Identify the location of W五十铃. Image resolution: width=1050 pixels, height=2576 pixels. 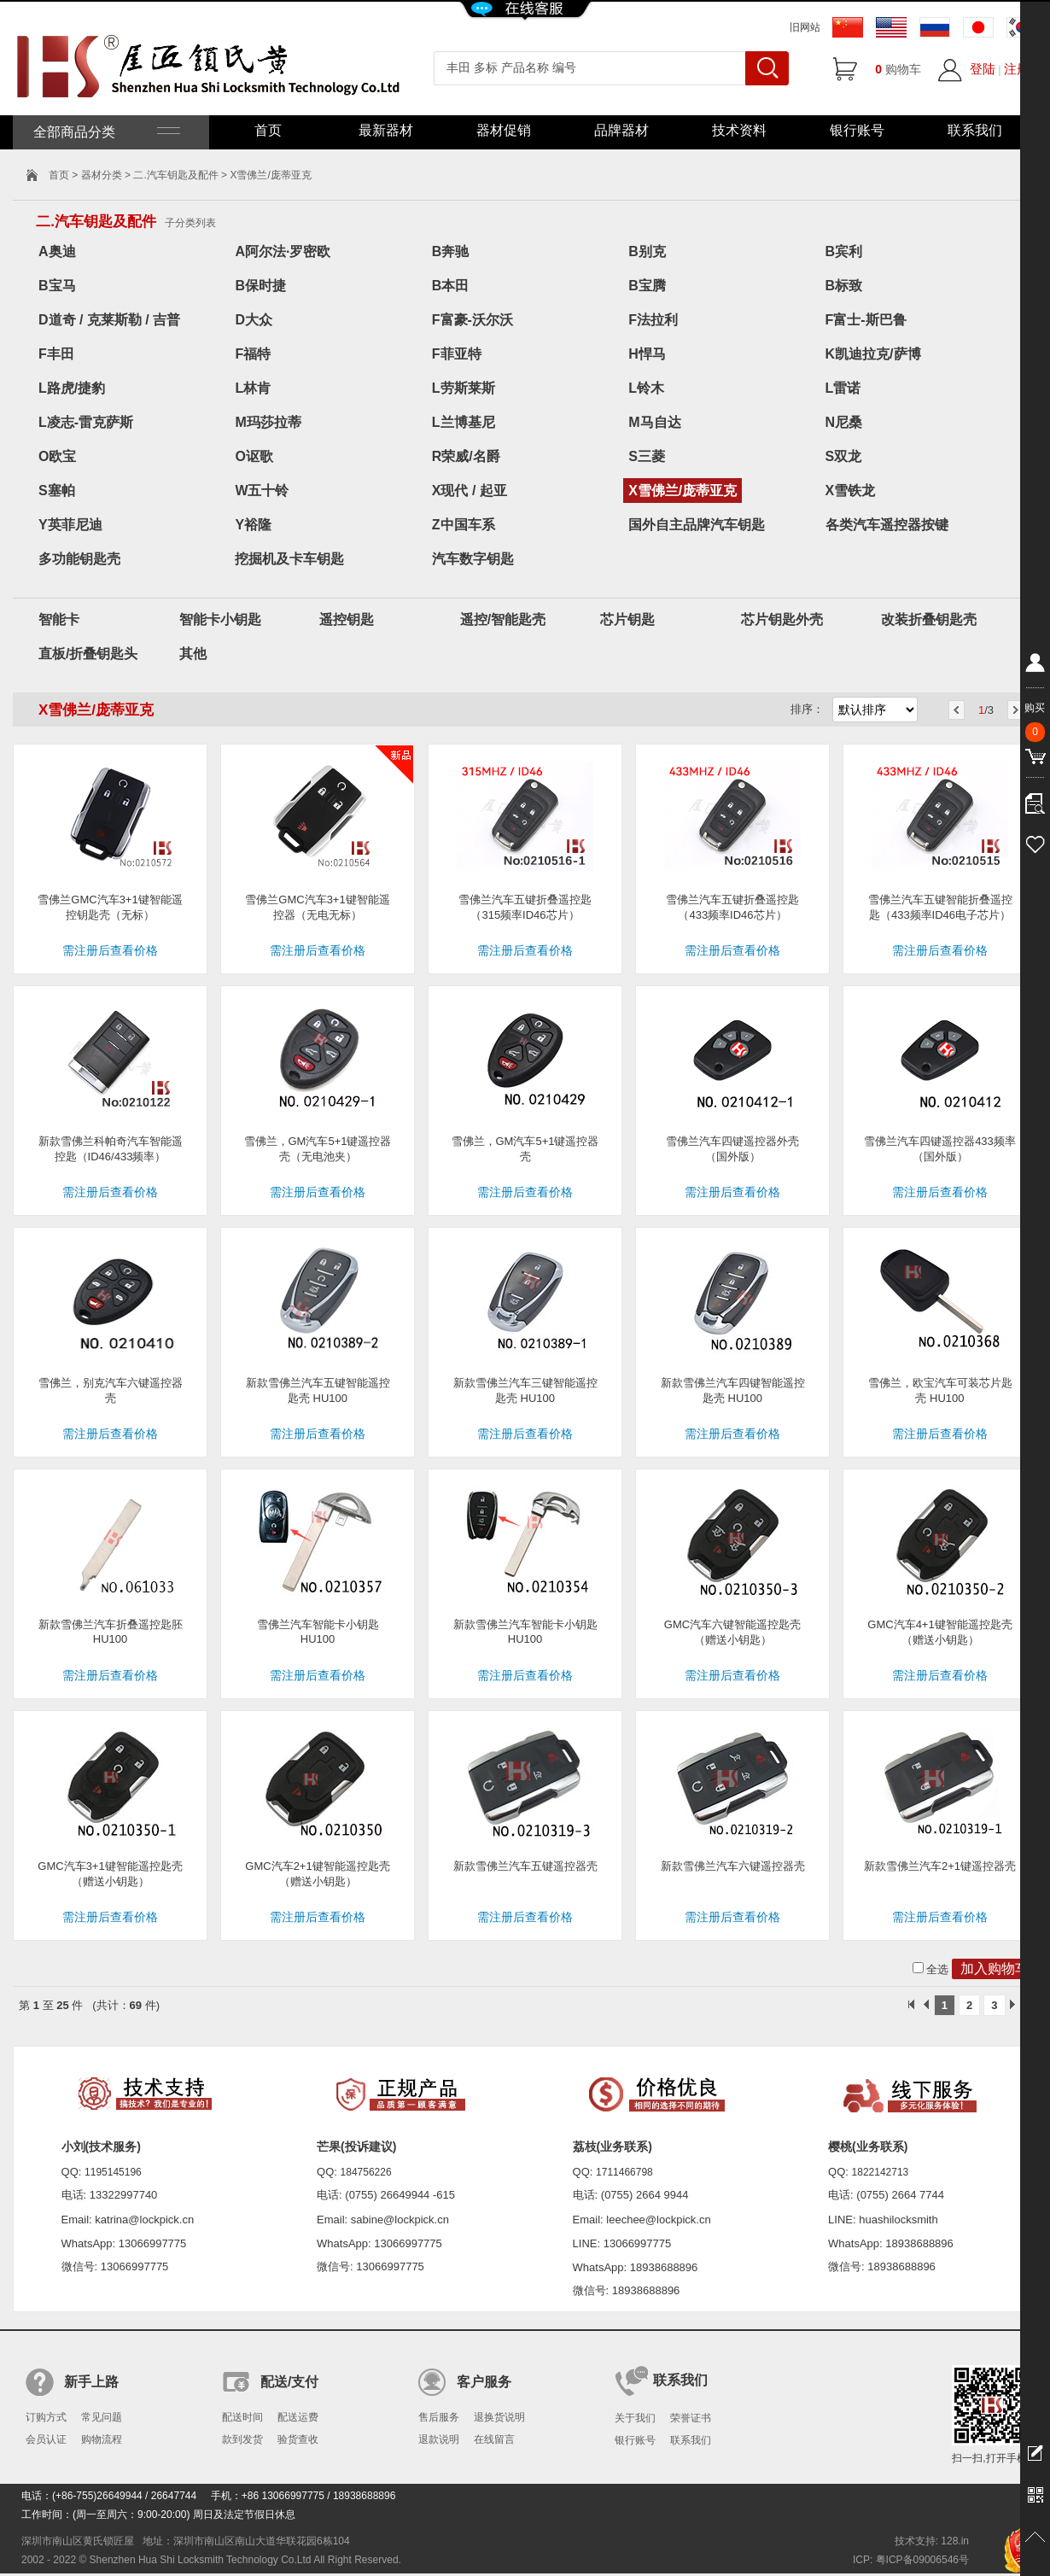
(262, 490).